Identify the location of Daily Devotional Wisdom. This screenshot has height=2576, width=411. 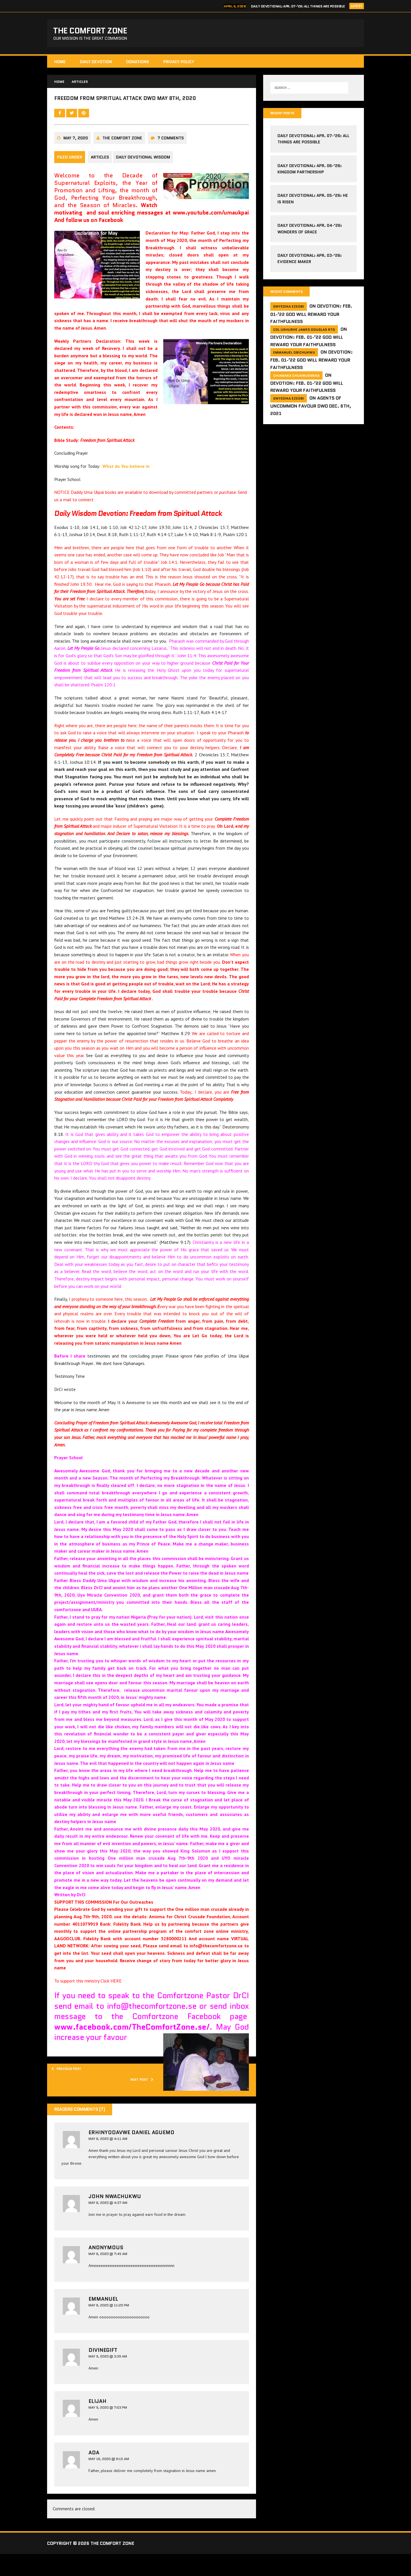
(146, 181).